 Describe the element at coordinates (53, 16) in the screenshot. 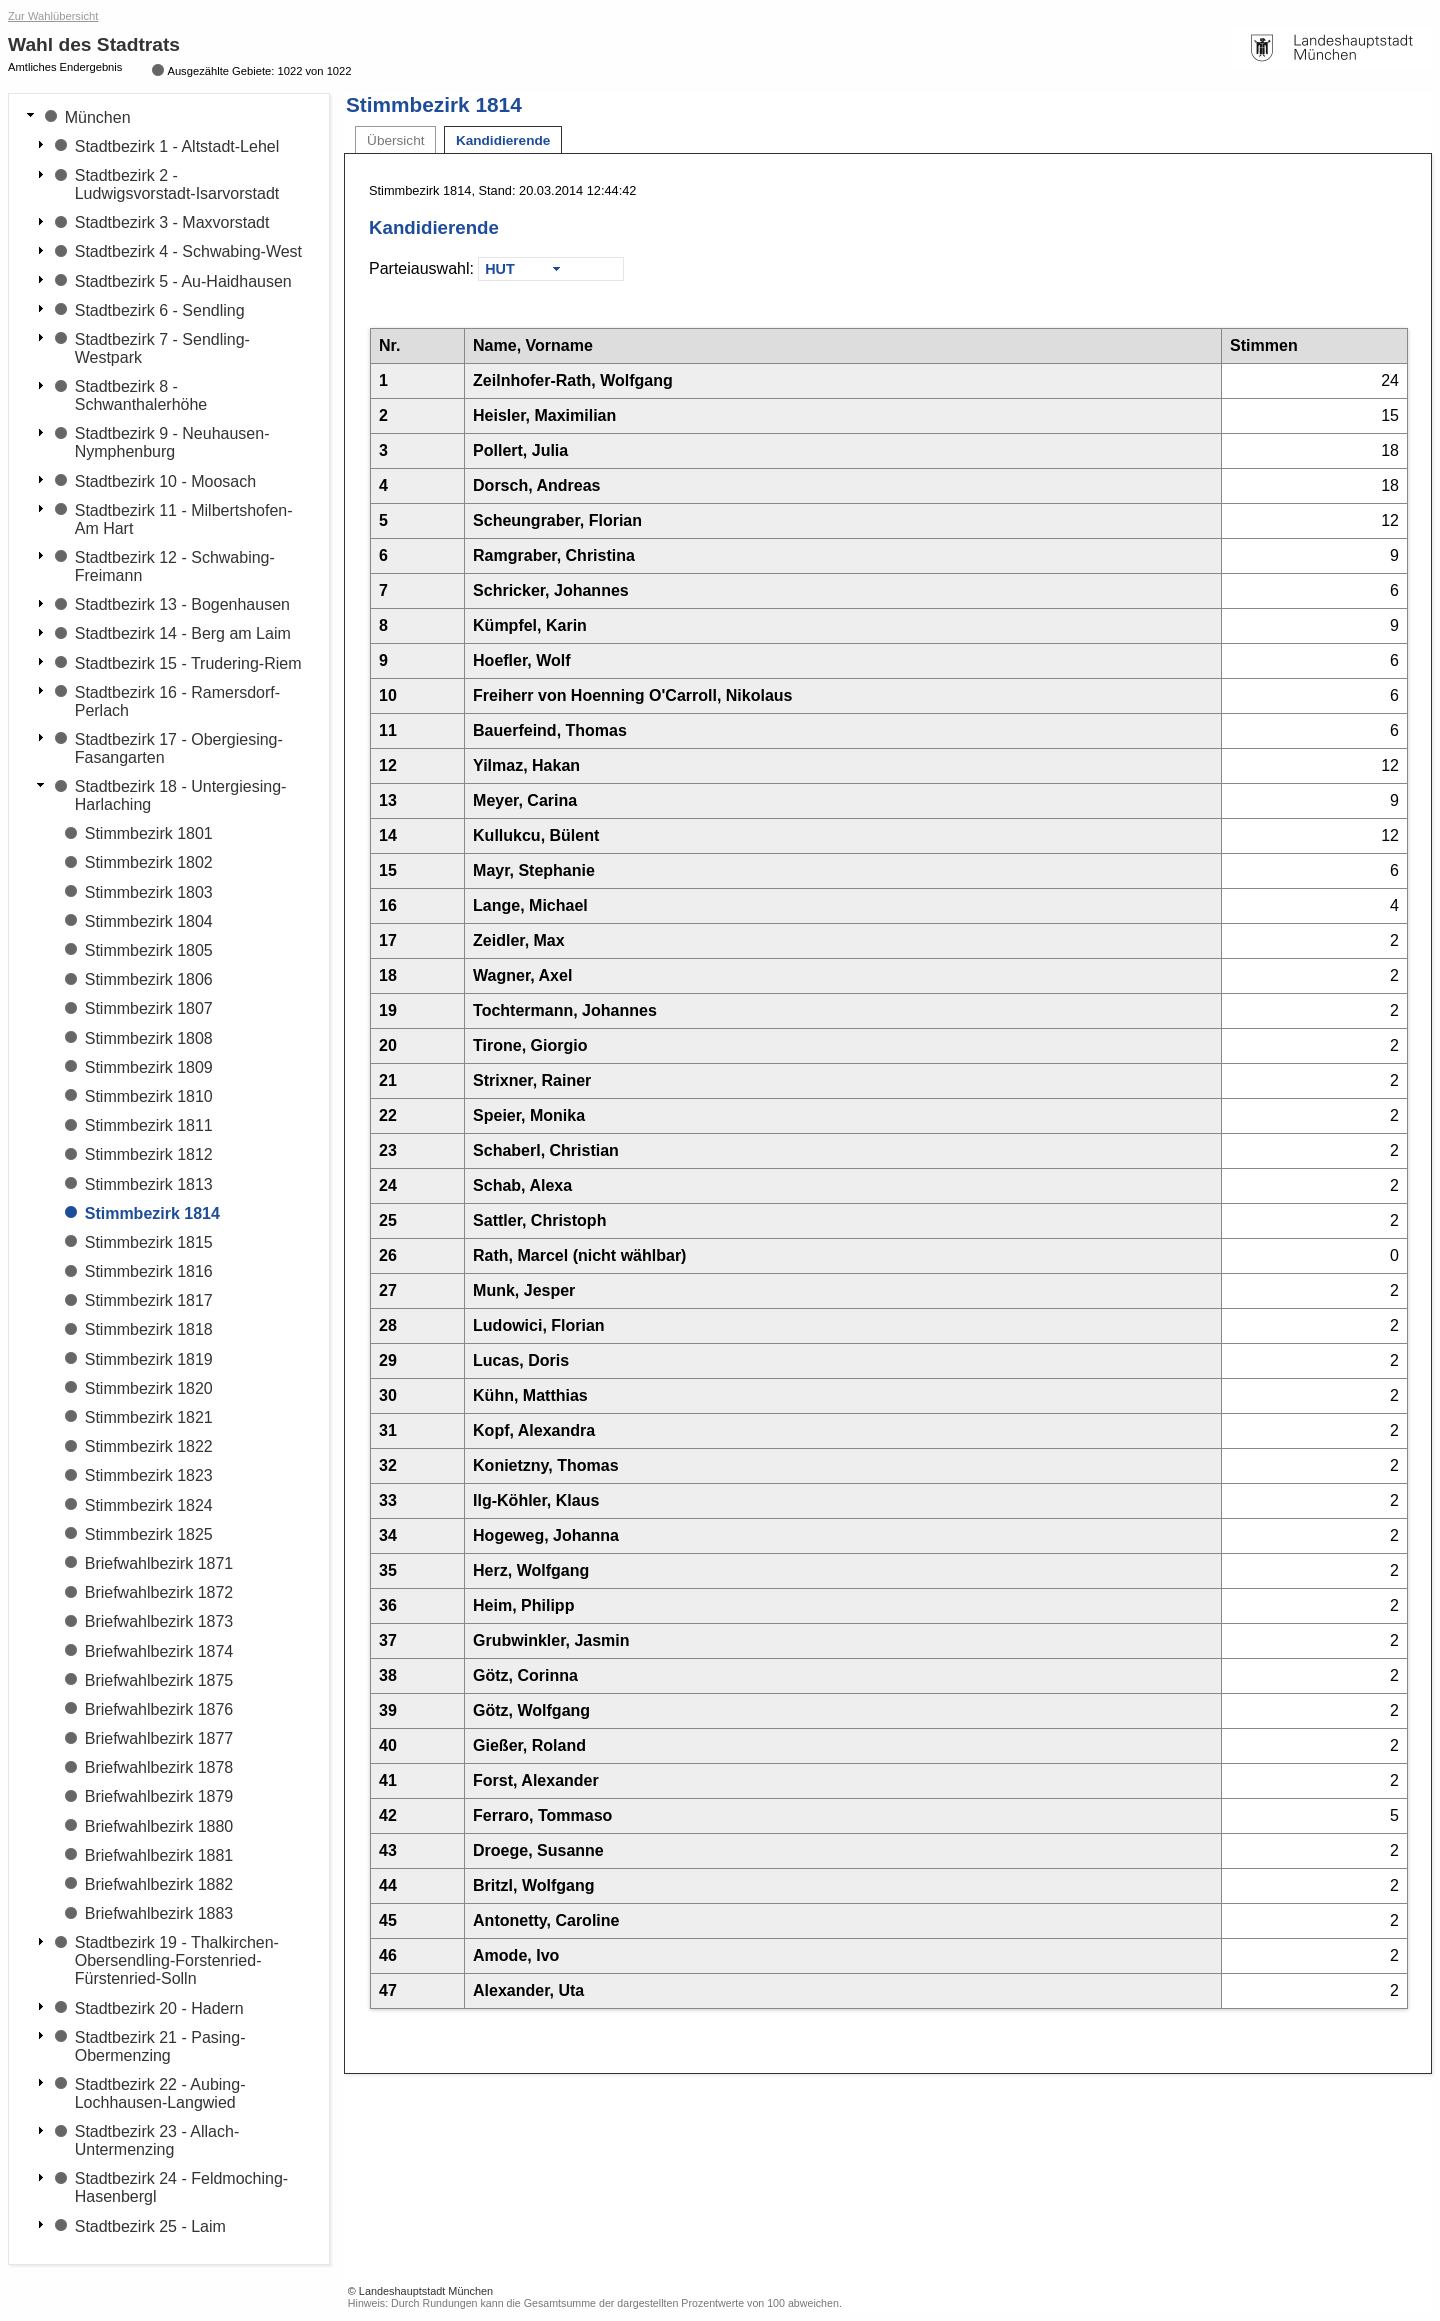

I see `Zur Wahlübersicht` at that location.